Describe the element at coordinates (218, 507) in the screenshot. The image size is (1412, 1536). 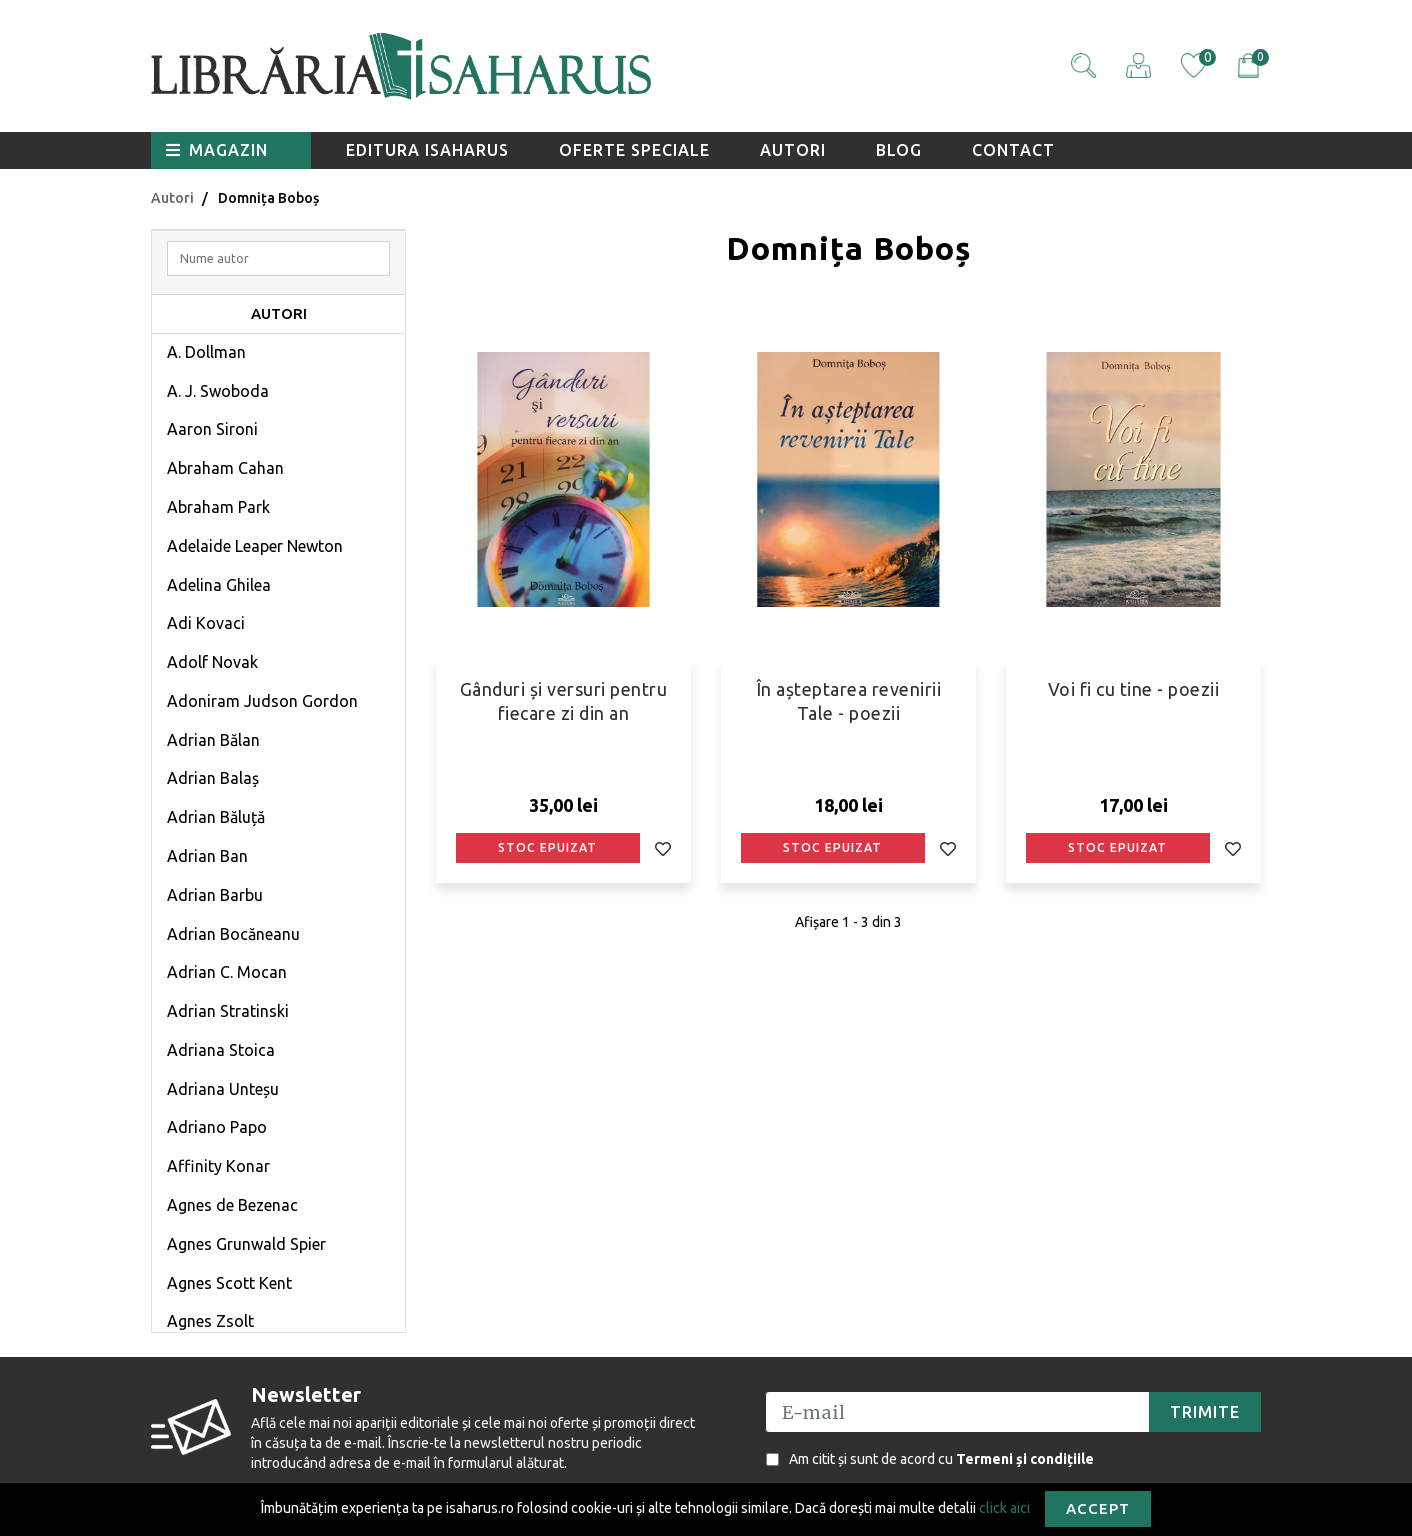
I see `Abraham Park` at that location.